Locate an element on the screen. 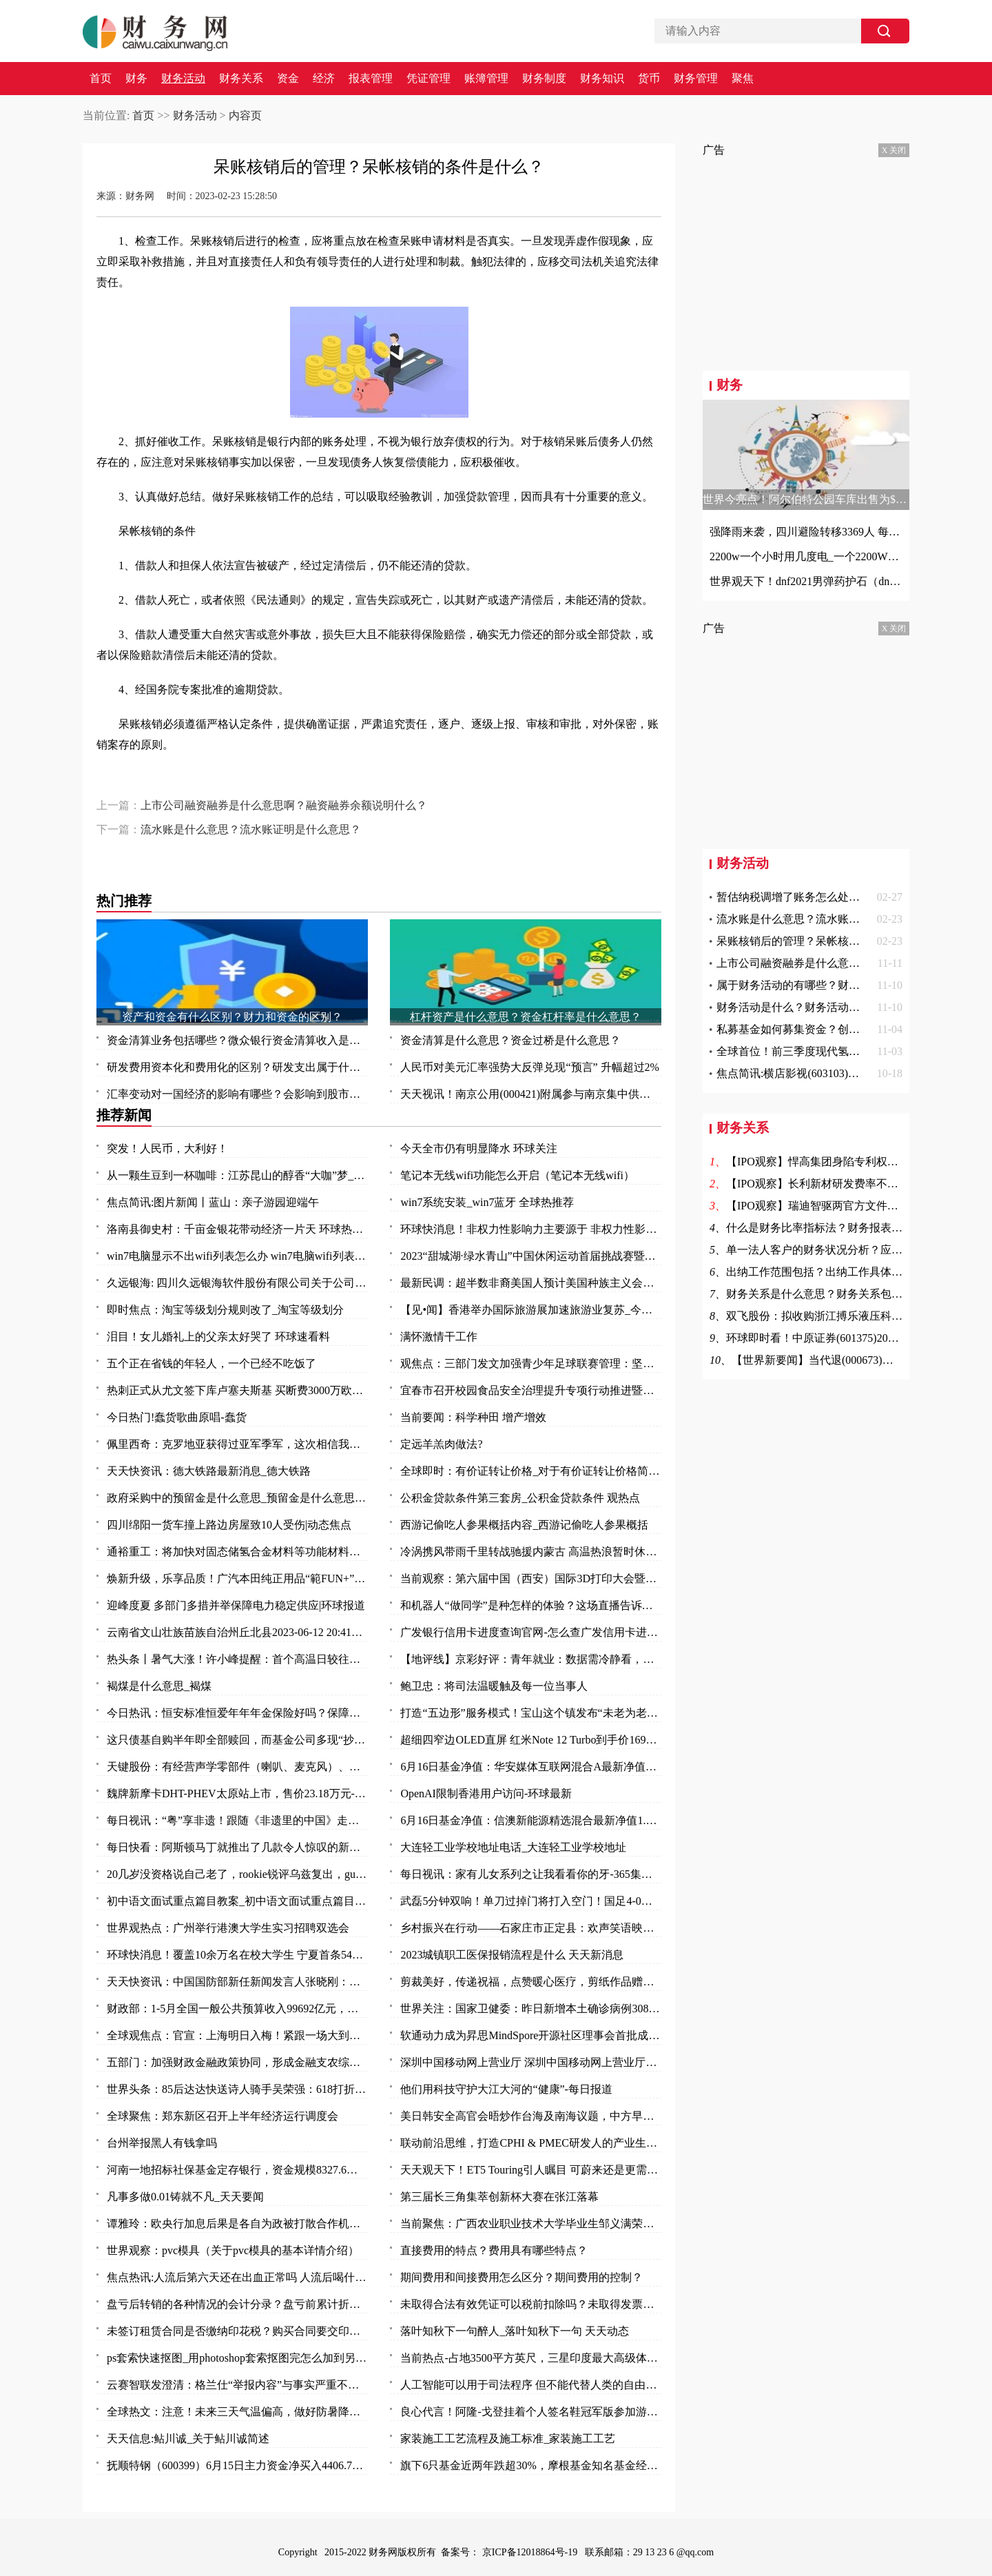  家装施工工艺流程及施工标准_家装施工工艺 is located at coordinates (507, 2438).